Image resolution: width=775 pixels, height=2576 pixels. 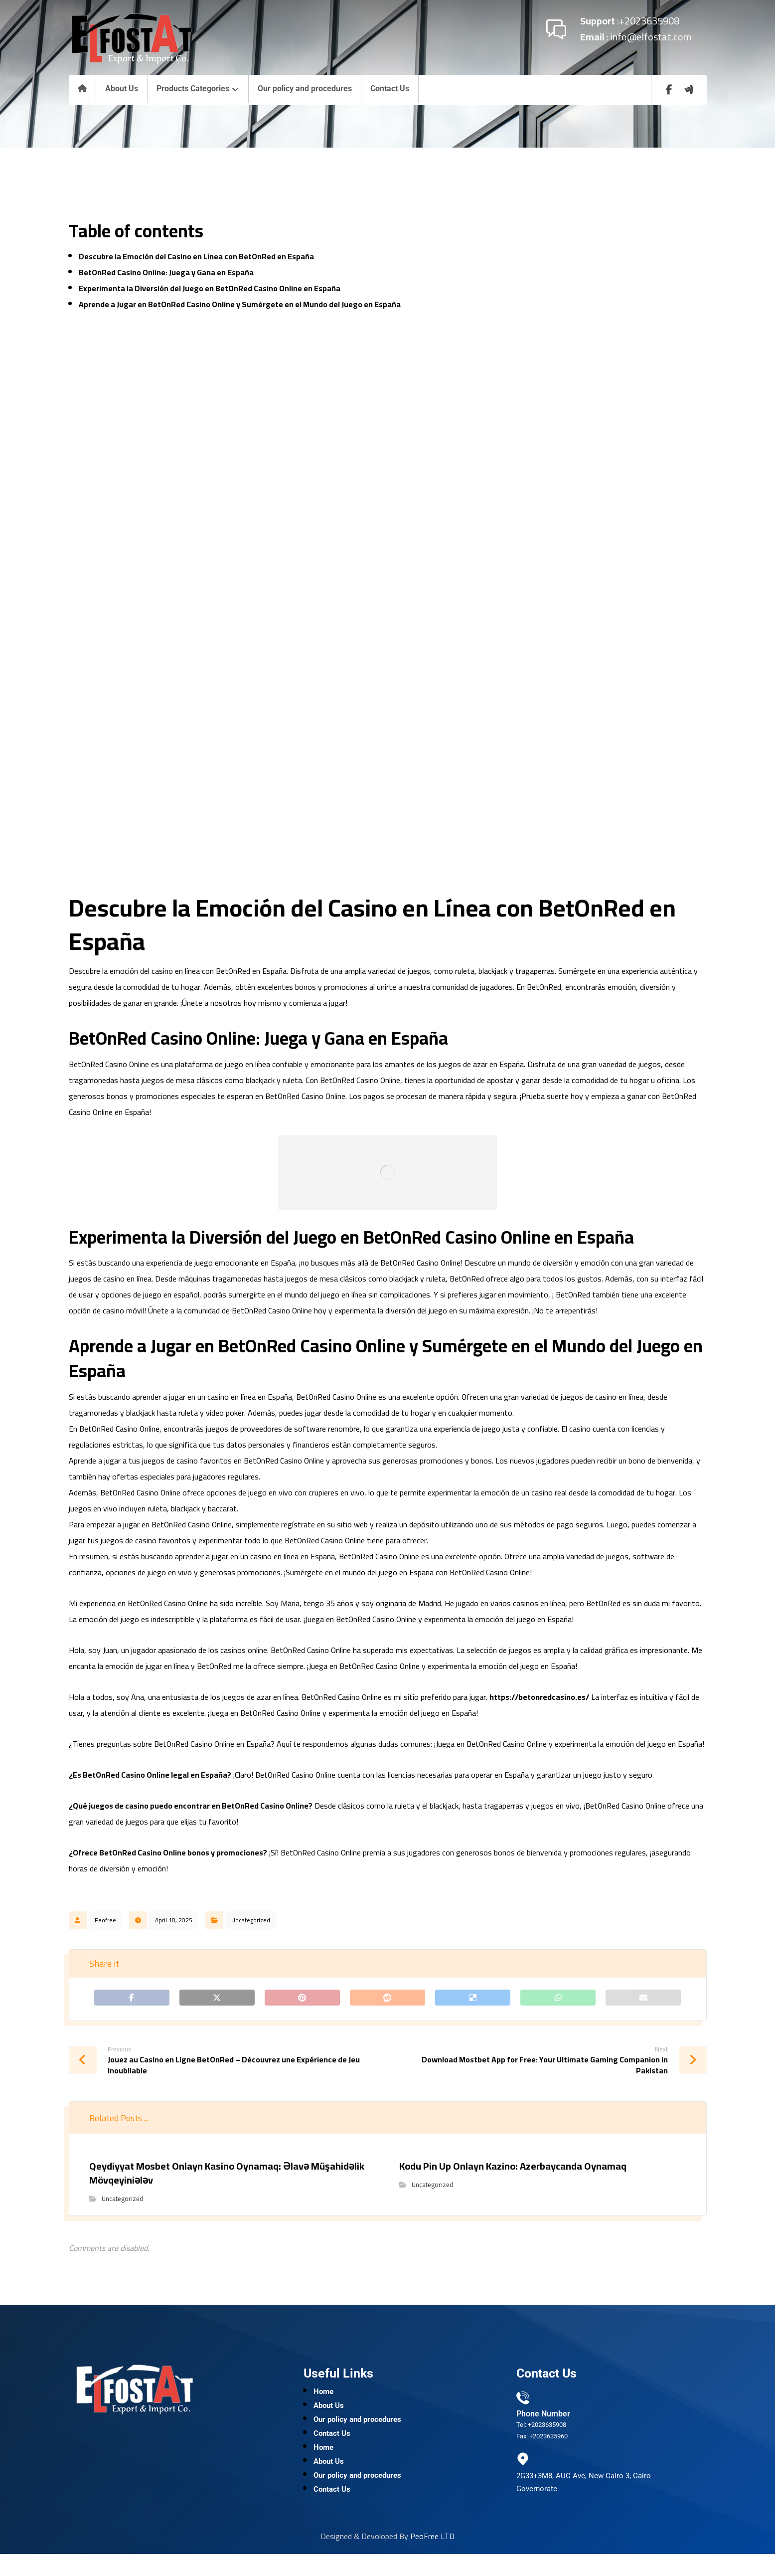 I want to click on Home, so click(x=323, y=2398).